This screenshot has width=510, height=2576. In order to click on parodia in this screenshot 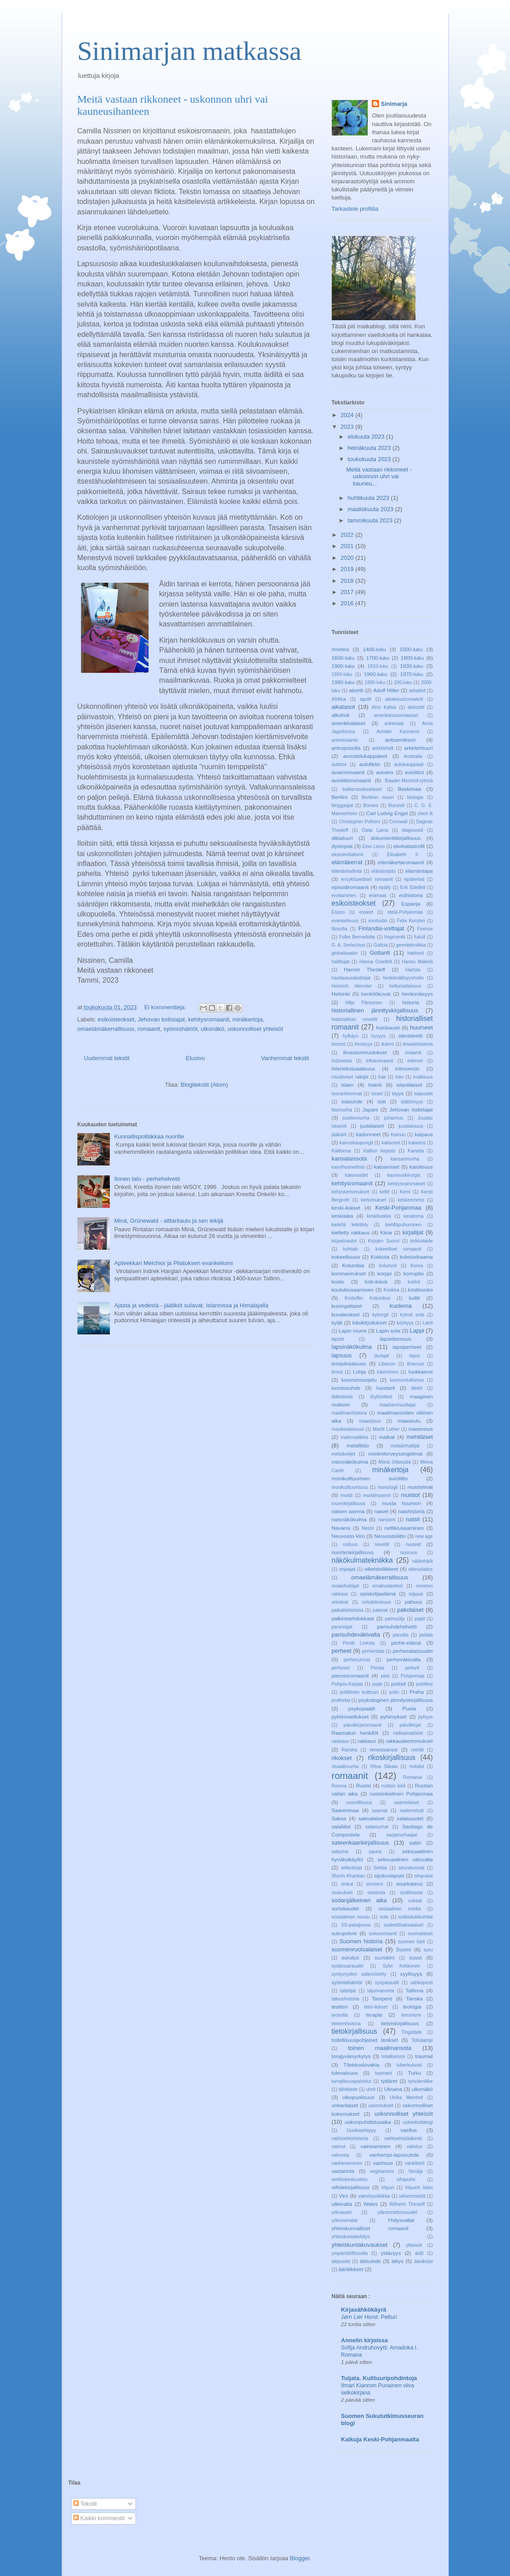, I will do `click(401, 1635)`.